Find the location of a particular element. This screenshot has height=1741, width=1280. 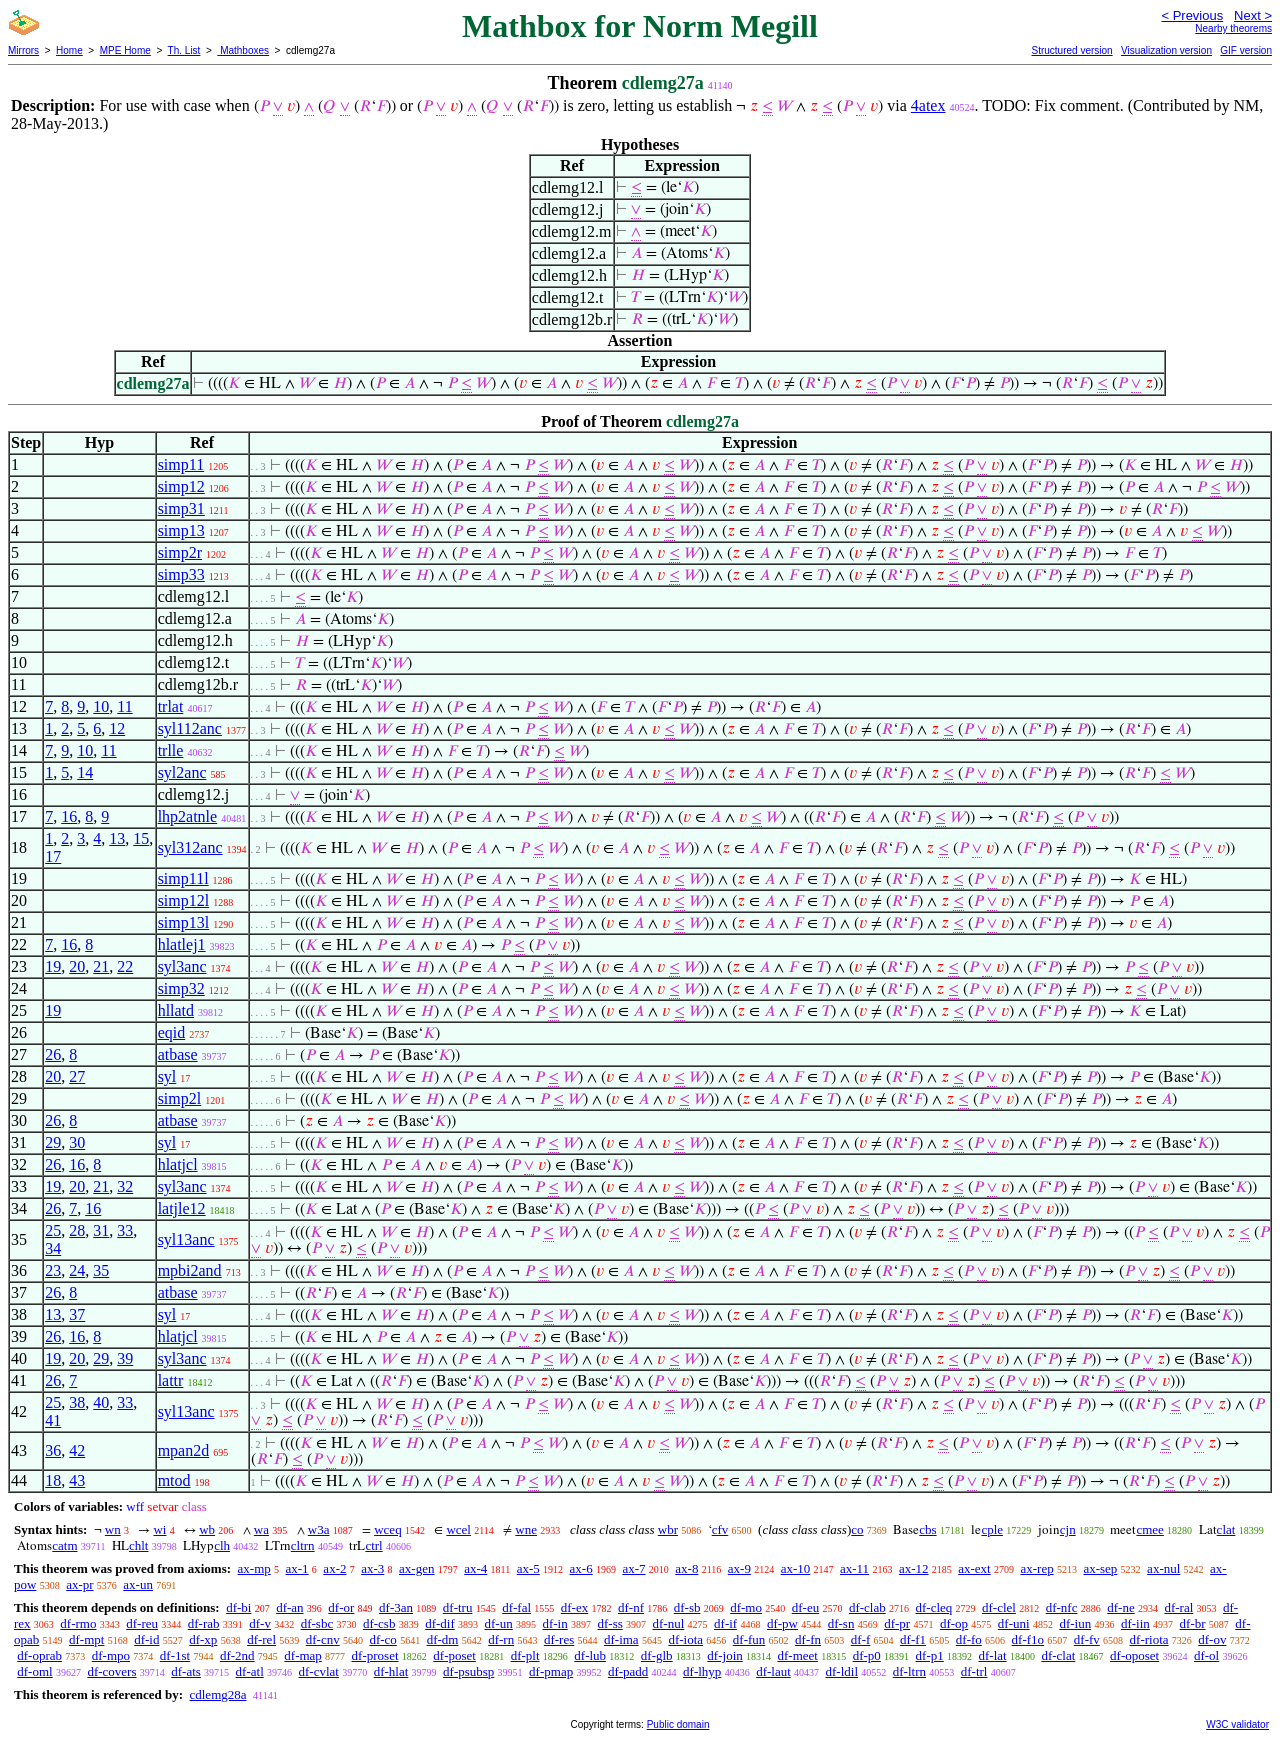

mpbi2and is located at coordinates (190, 1270).